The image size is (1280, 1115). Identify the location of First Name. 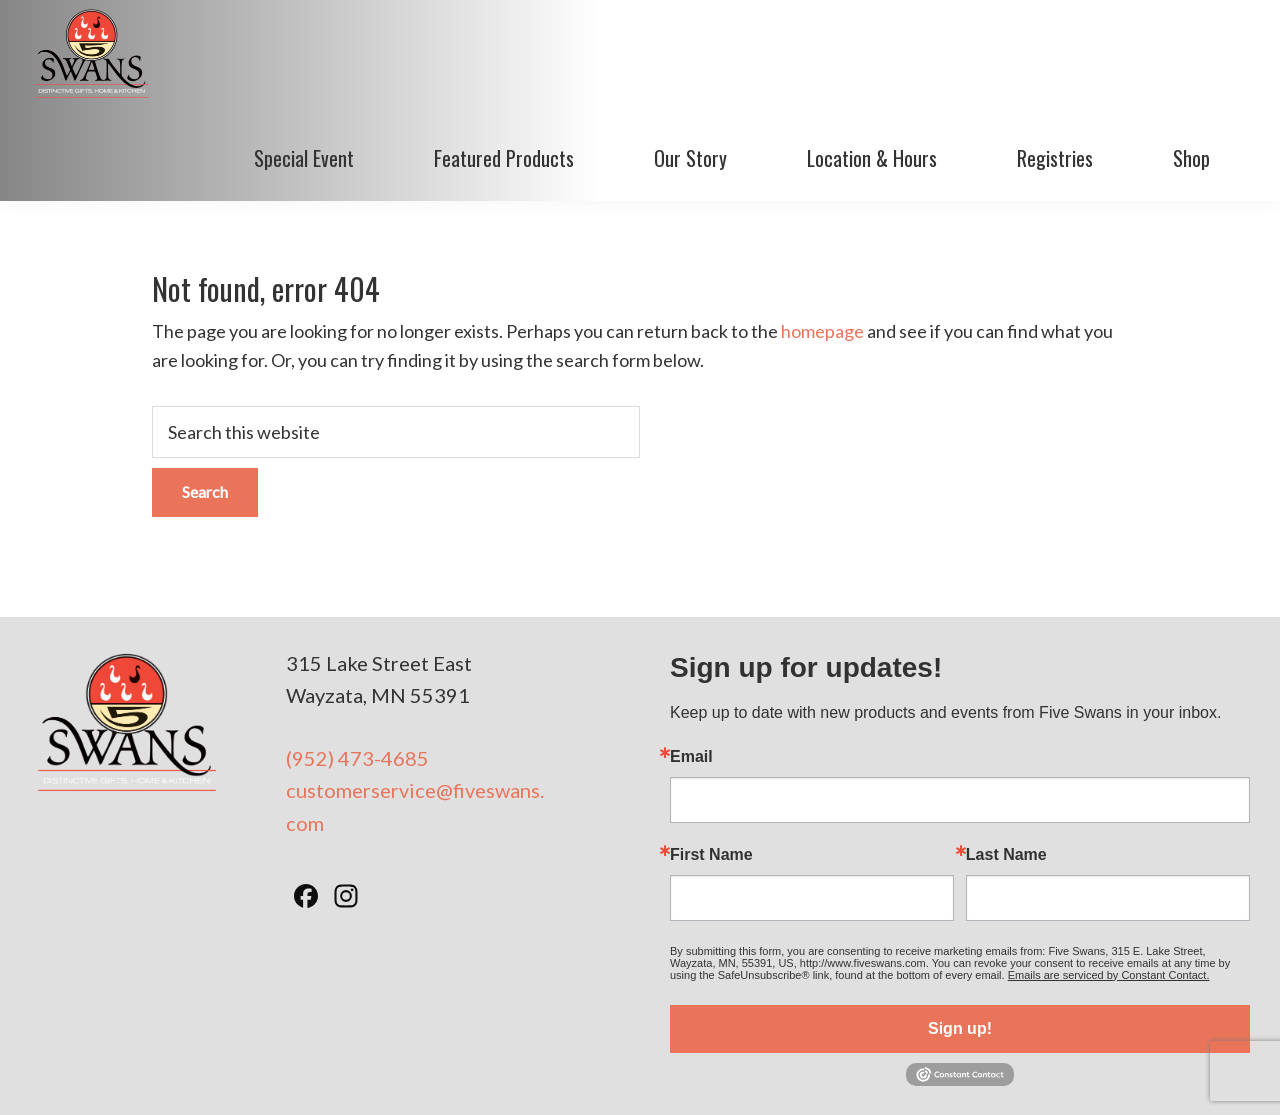
(711, 771).